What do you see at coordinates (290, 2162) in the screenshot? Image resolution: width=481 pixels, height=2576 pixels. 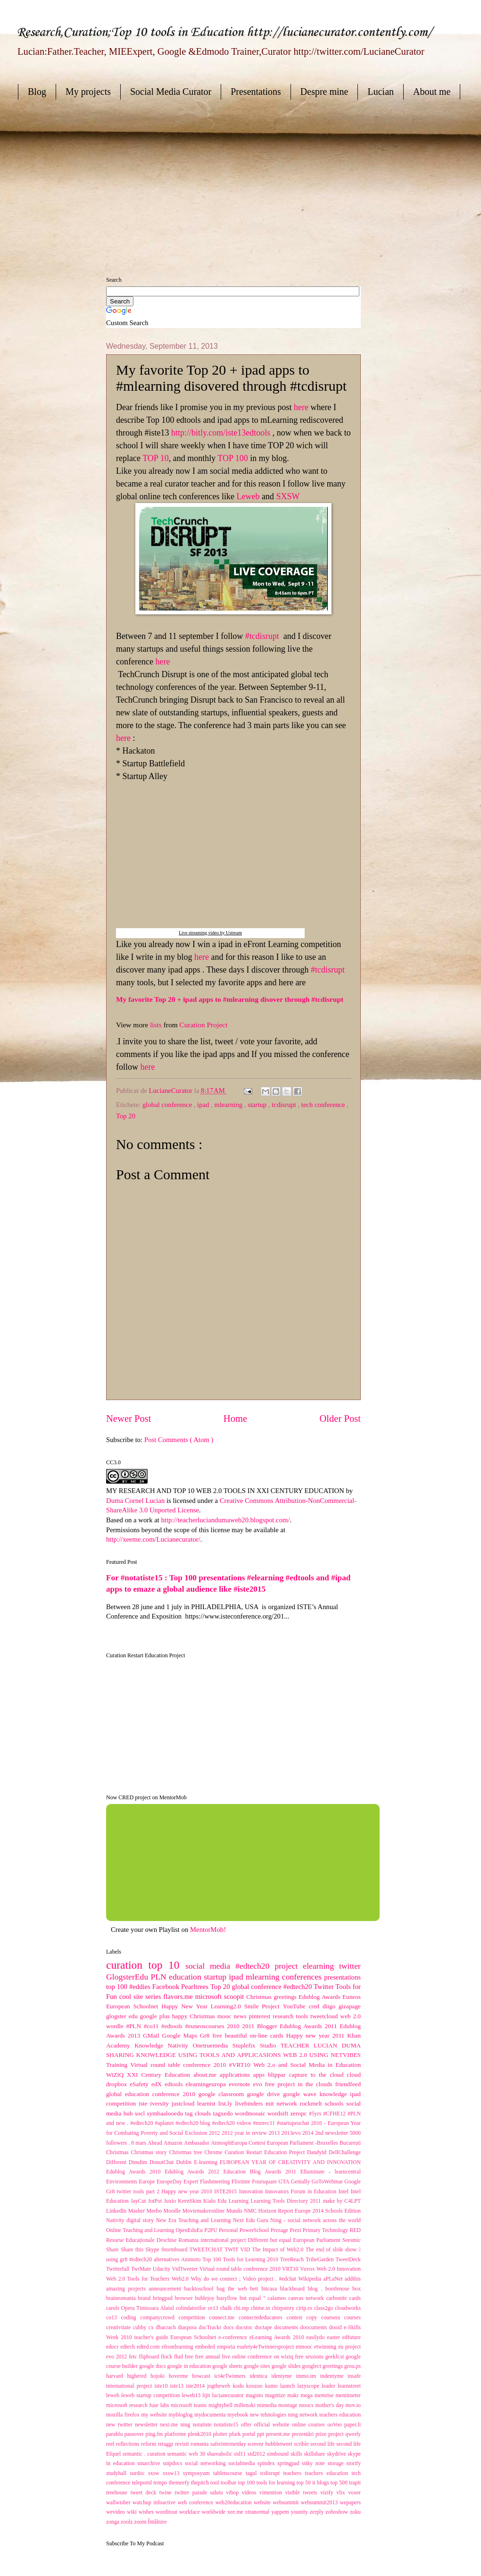 I see `EUROPEAN YEAR OF CREATIVITY AND INNOVATION` at bounding box center [290, 2162].